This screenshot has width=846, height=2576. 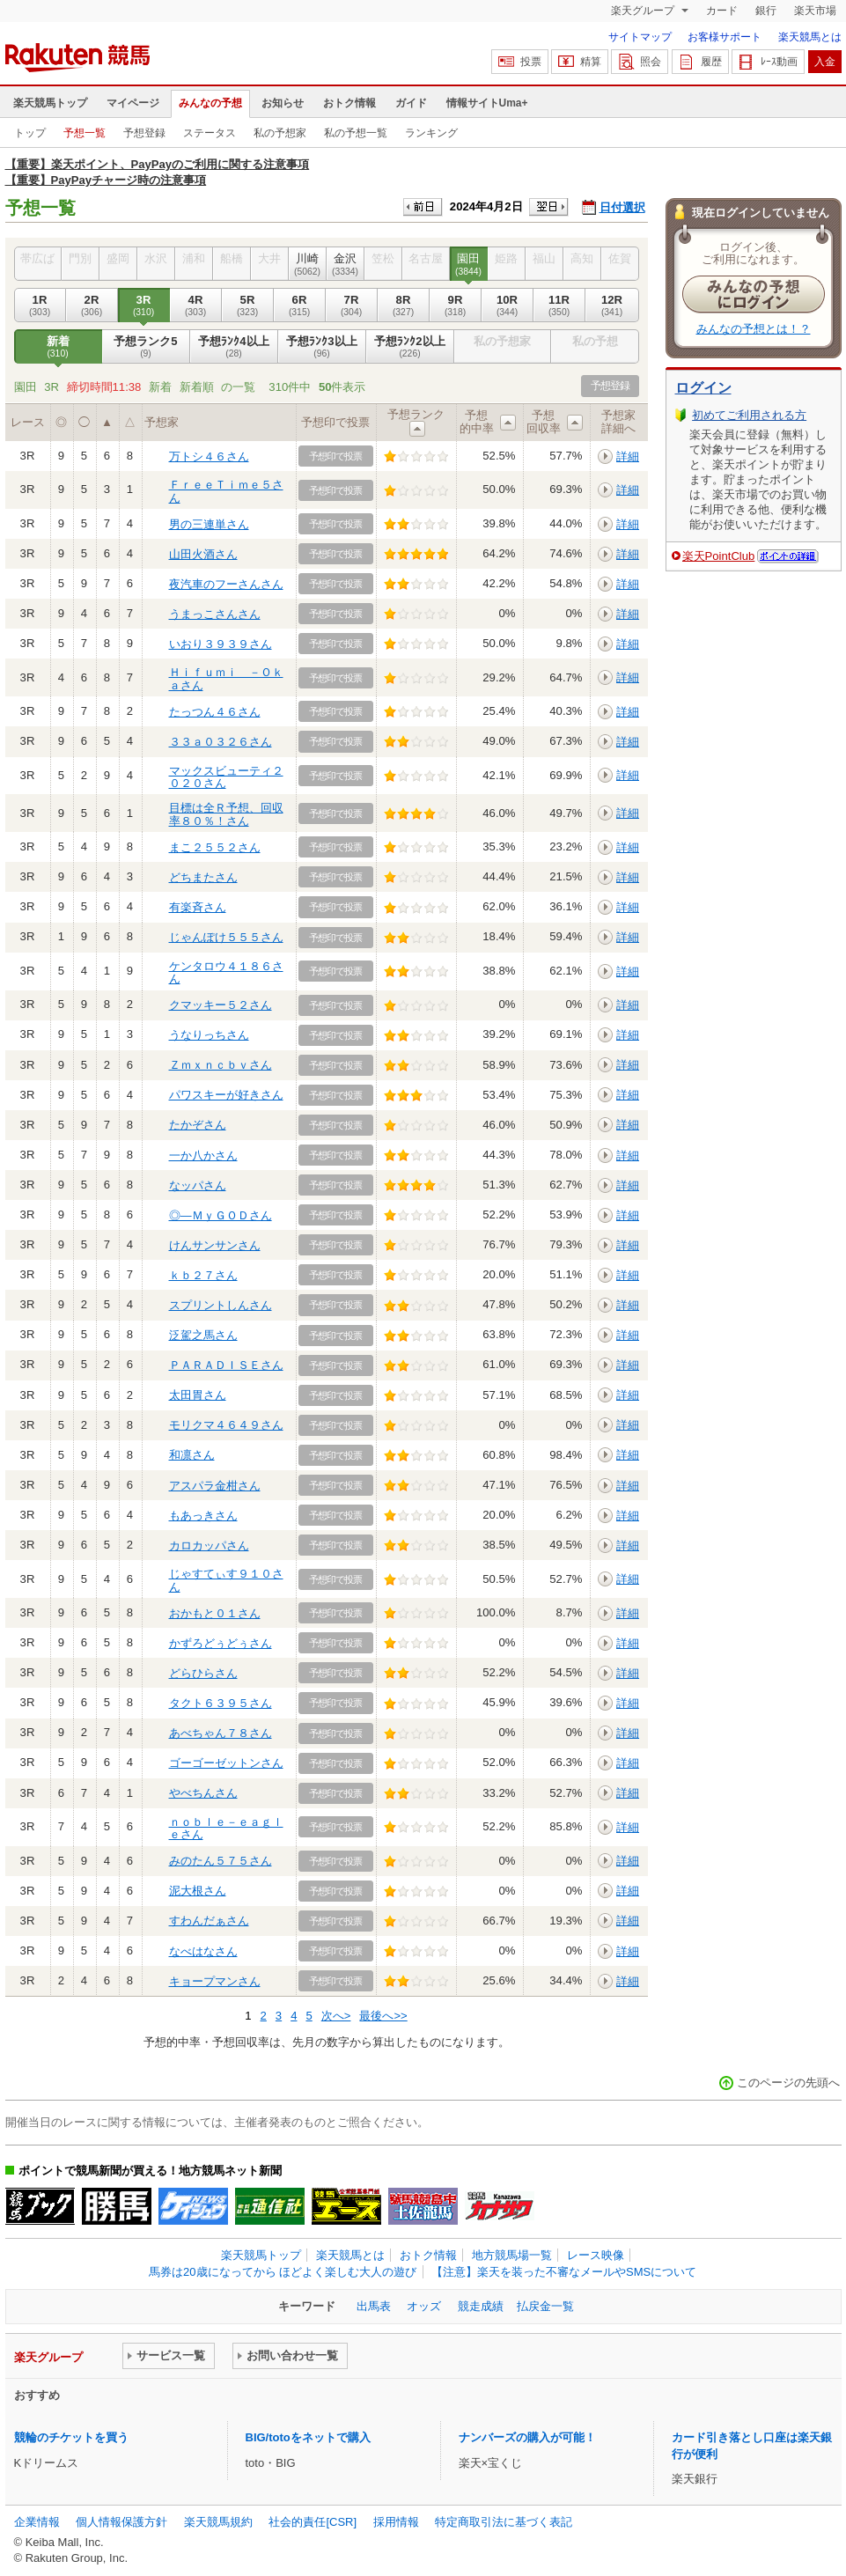 I want to click on 社会的責任[CSR], so click(x=313, y=2521).